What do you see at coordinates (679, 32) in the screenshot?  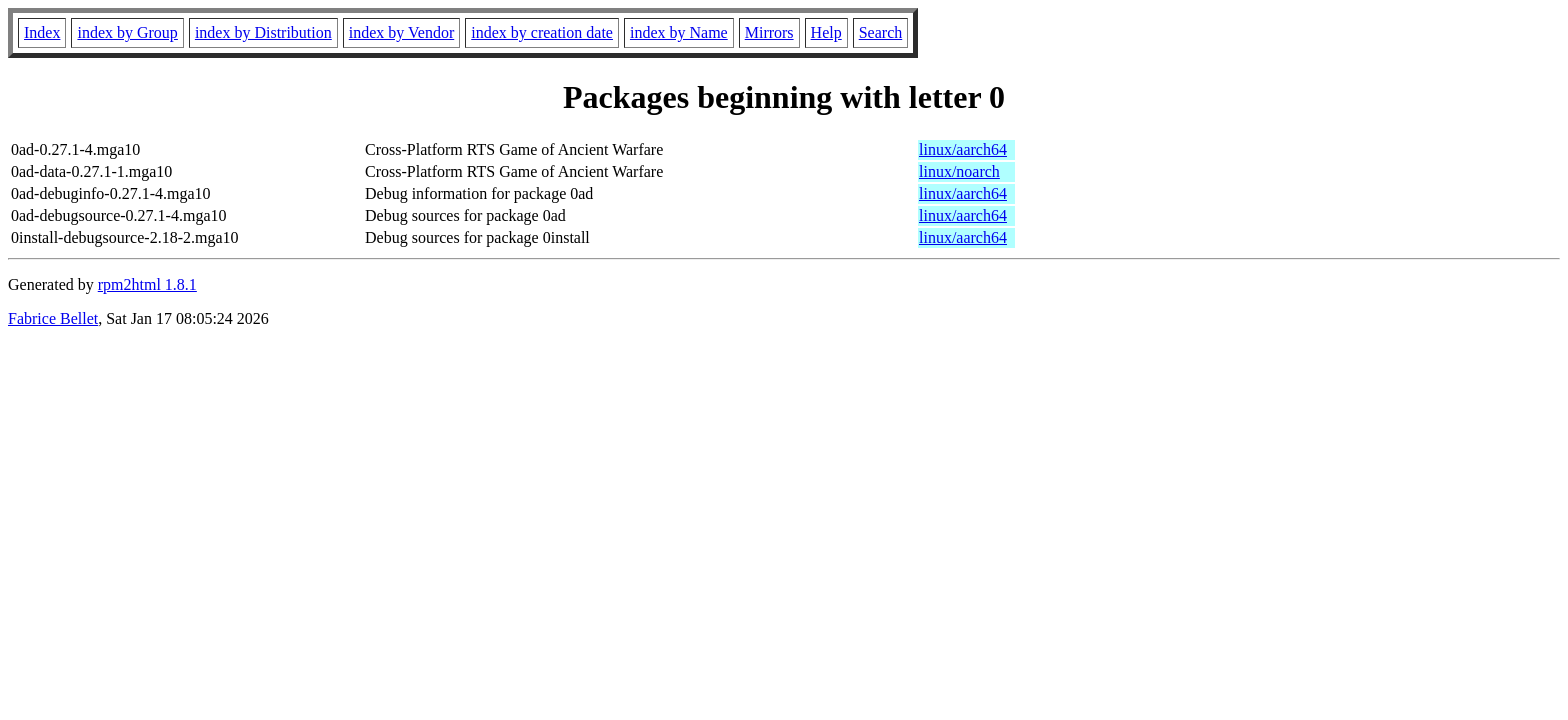 I see `index by Name` at bounding box center [679, 32].